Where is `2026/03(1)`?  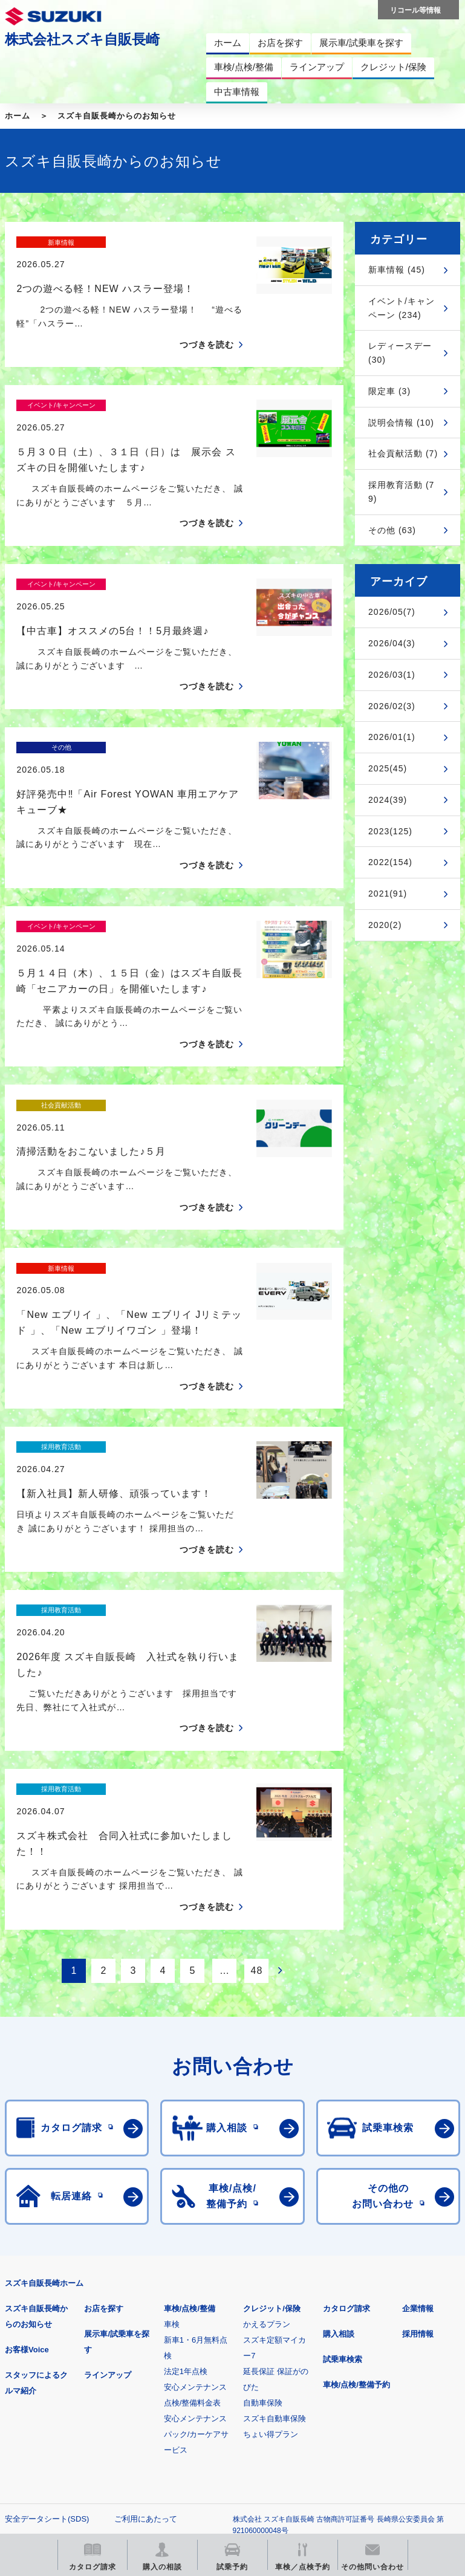
2026/03(1) is located at coordinates (391, 675).